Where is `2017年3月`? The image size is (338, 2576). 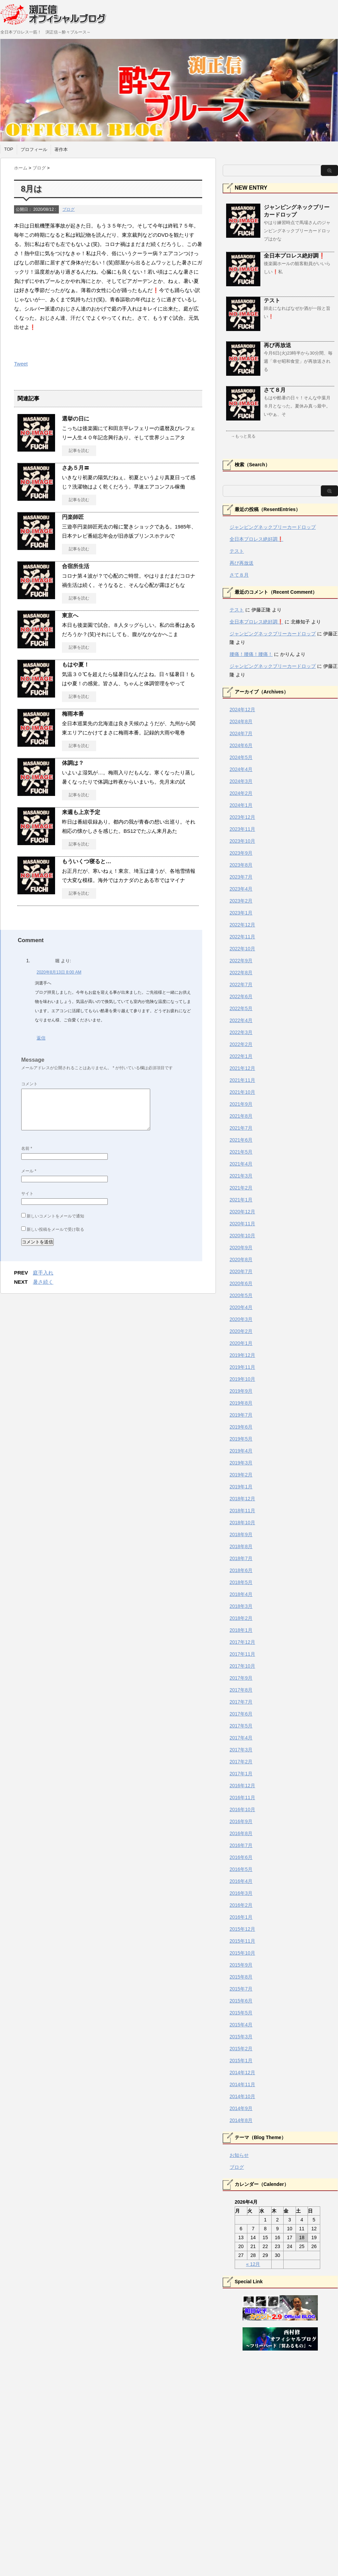 2017年3月 is located at coordinates (241, 1749).